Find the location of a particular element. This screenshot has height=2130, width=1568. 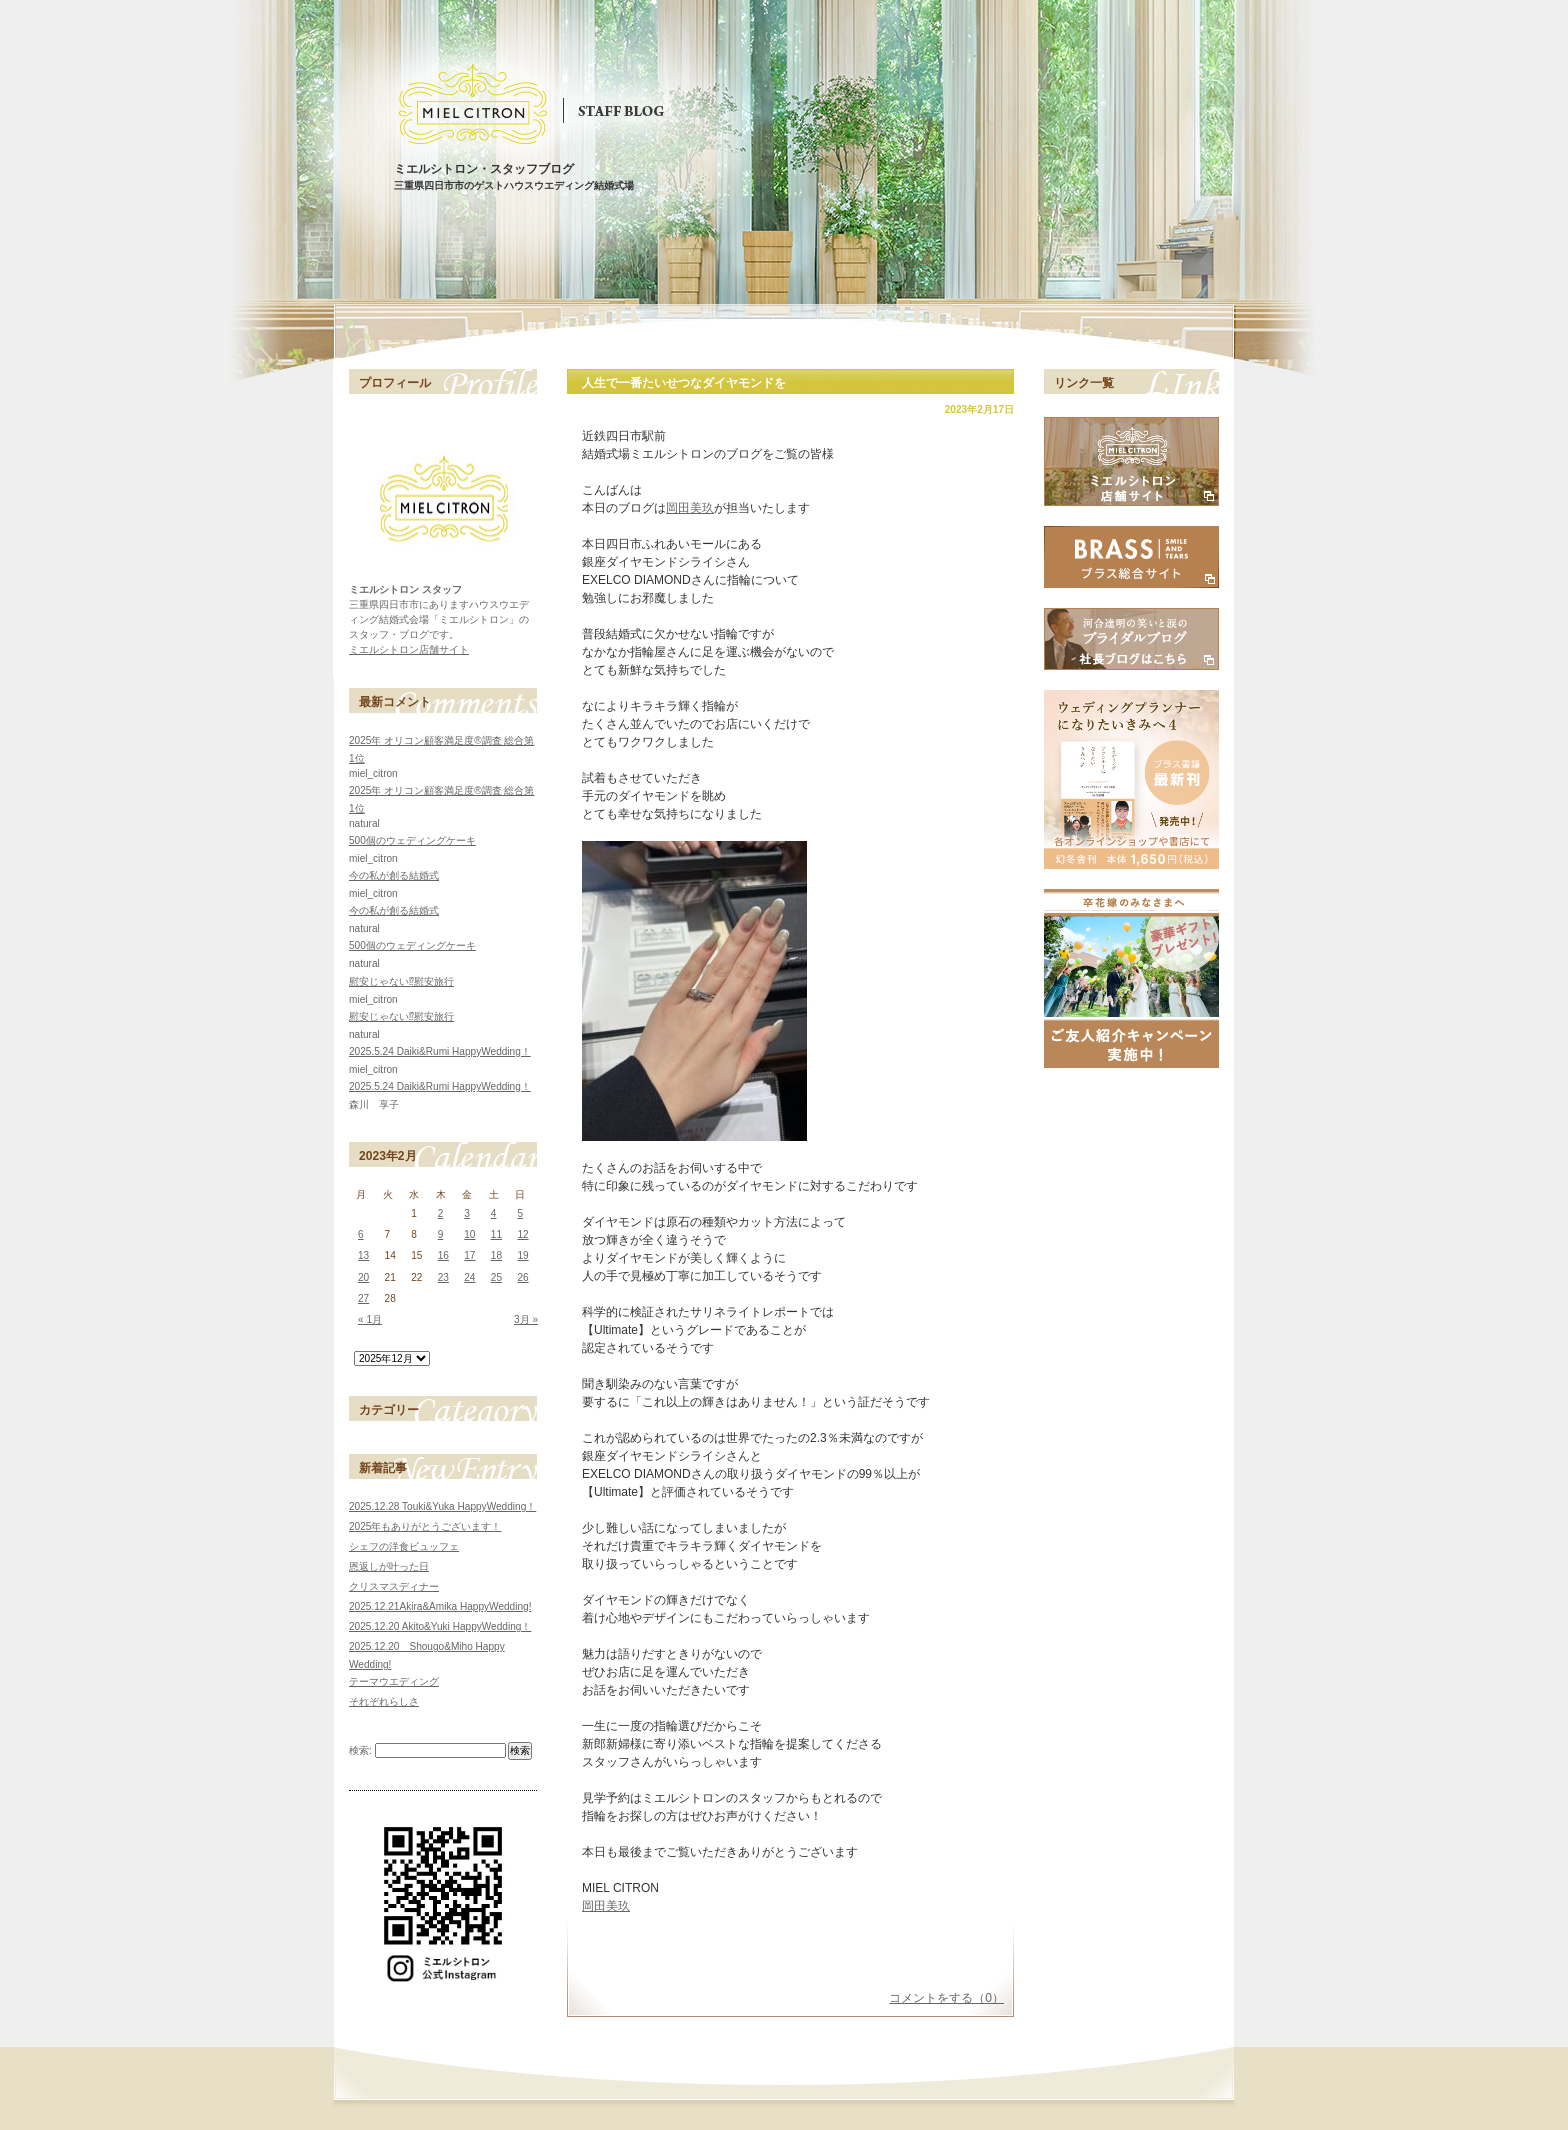

2025.12.21Akira&Amika HappyWedding! is located at coordinates (440, 1606).